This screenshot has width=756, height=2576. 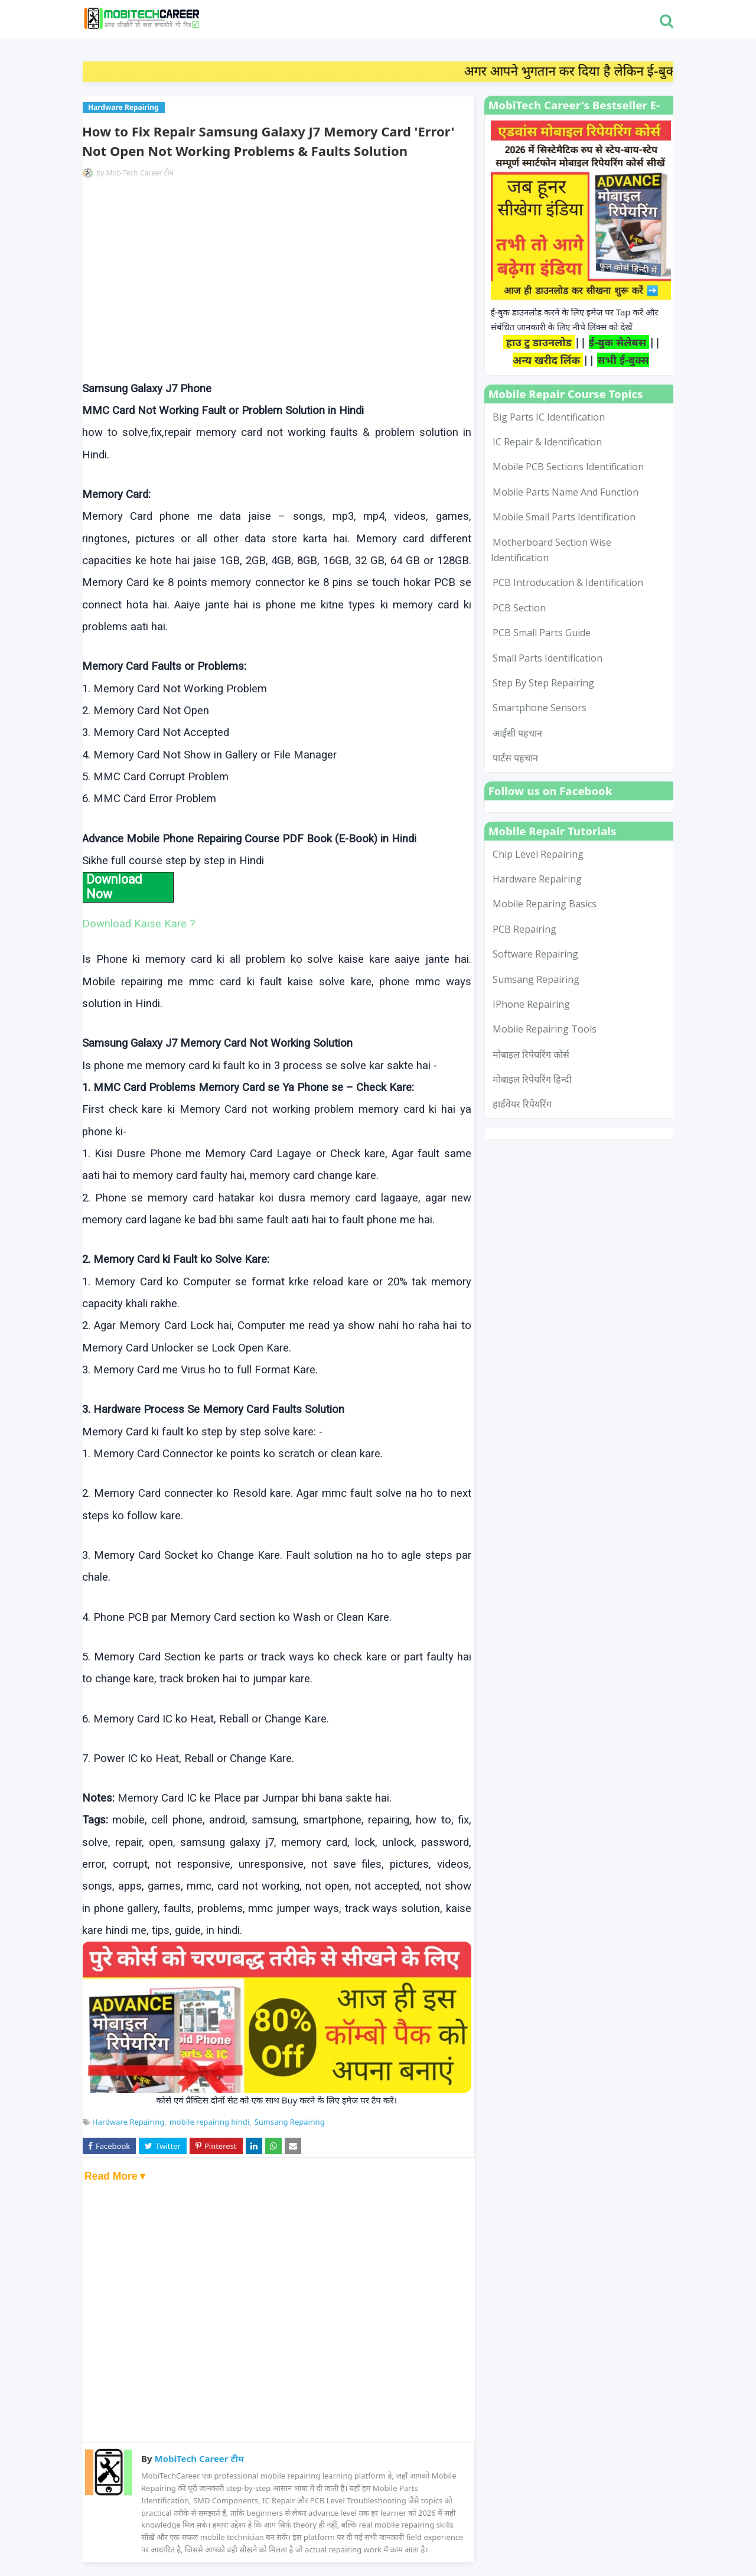 What do you see at coordinates (545, 903) in the screenshot?
I see `Mobile Reparing Basics` at bounding box center [545, 903].